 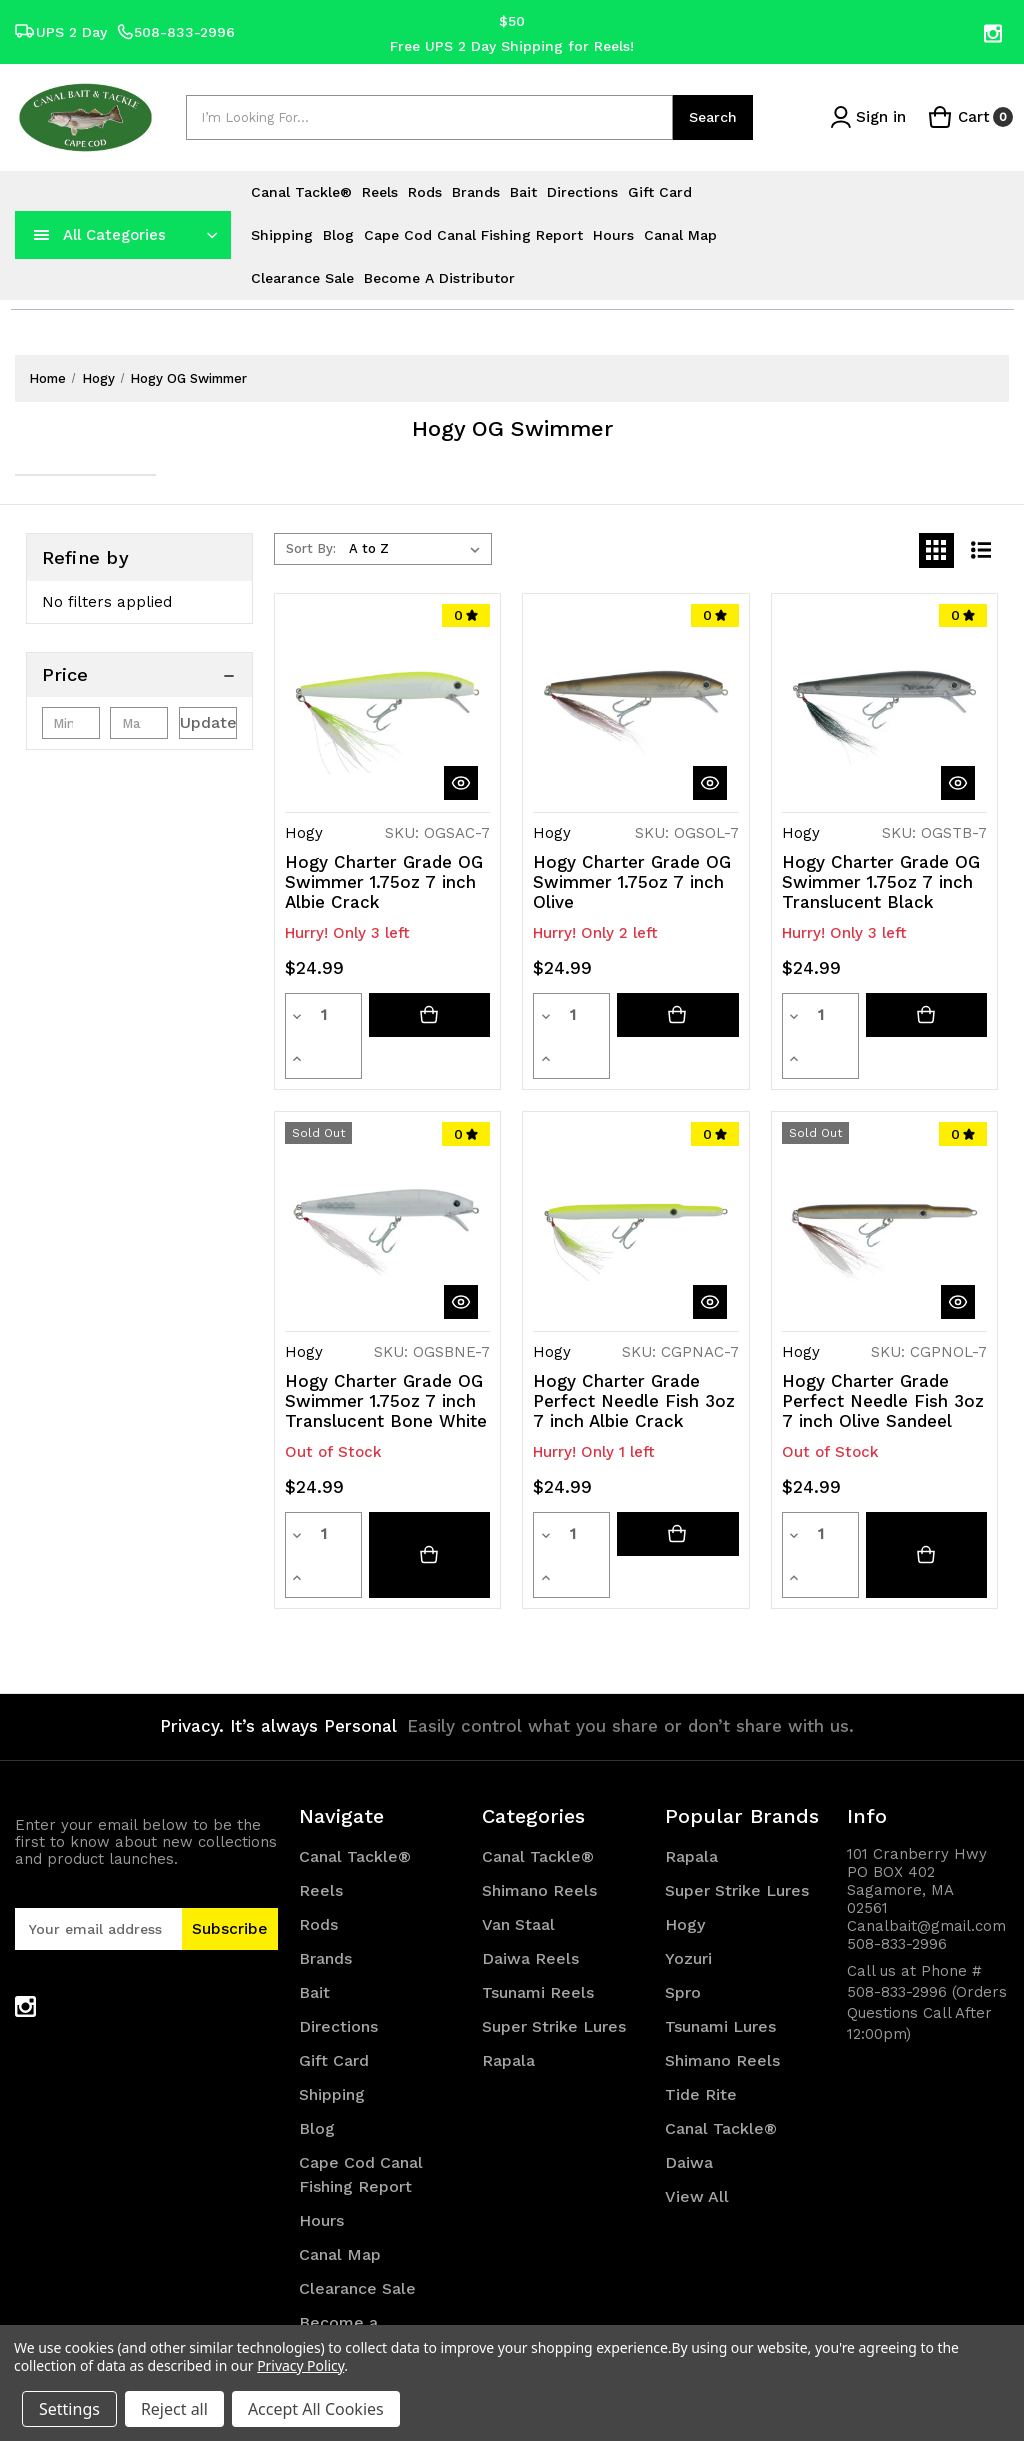 What do you see at coordinates (42, 235) in the screenshot?
I see `[navToggle]` at bounding box center [42, 235].